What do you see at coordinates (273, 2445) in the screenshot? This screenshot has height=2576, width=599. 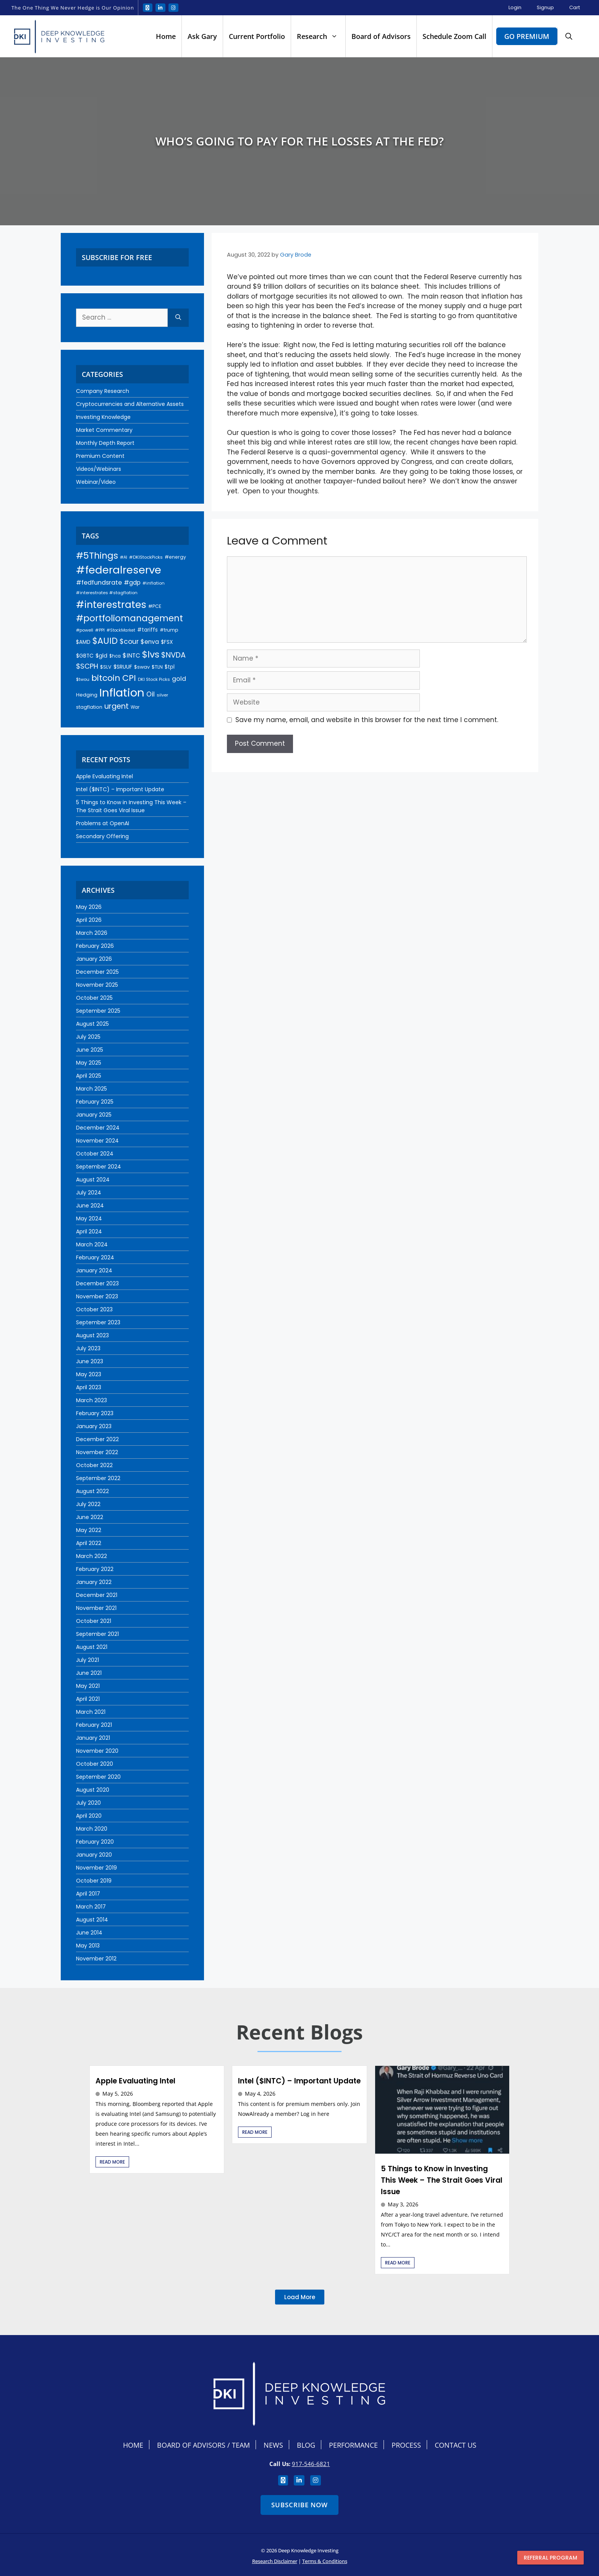 I see `News` at bounding box center [273, 2445].